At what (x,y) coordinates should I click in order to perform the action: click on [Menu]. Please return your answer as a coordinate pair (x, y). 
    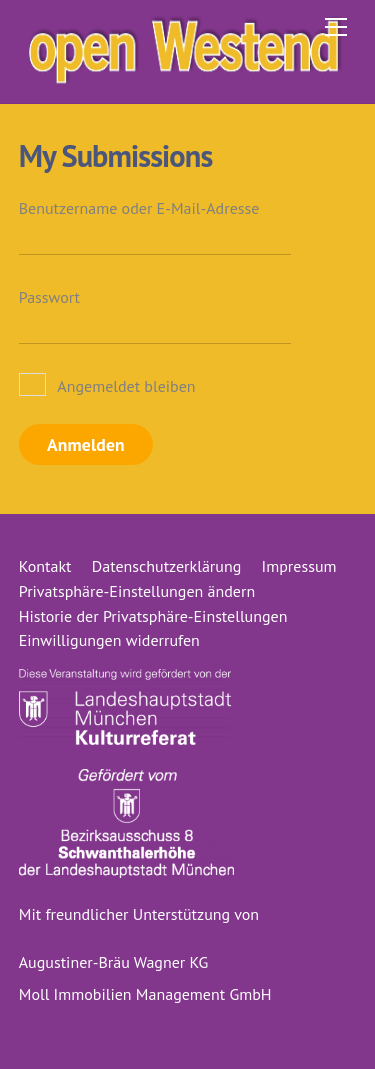
    Looking at the image, I should click on (336, 27).